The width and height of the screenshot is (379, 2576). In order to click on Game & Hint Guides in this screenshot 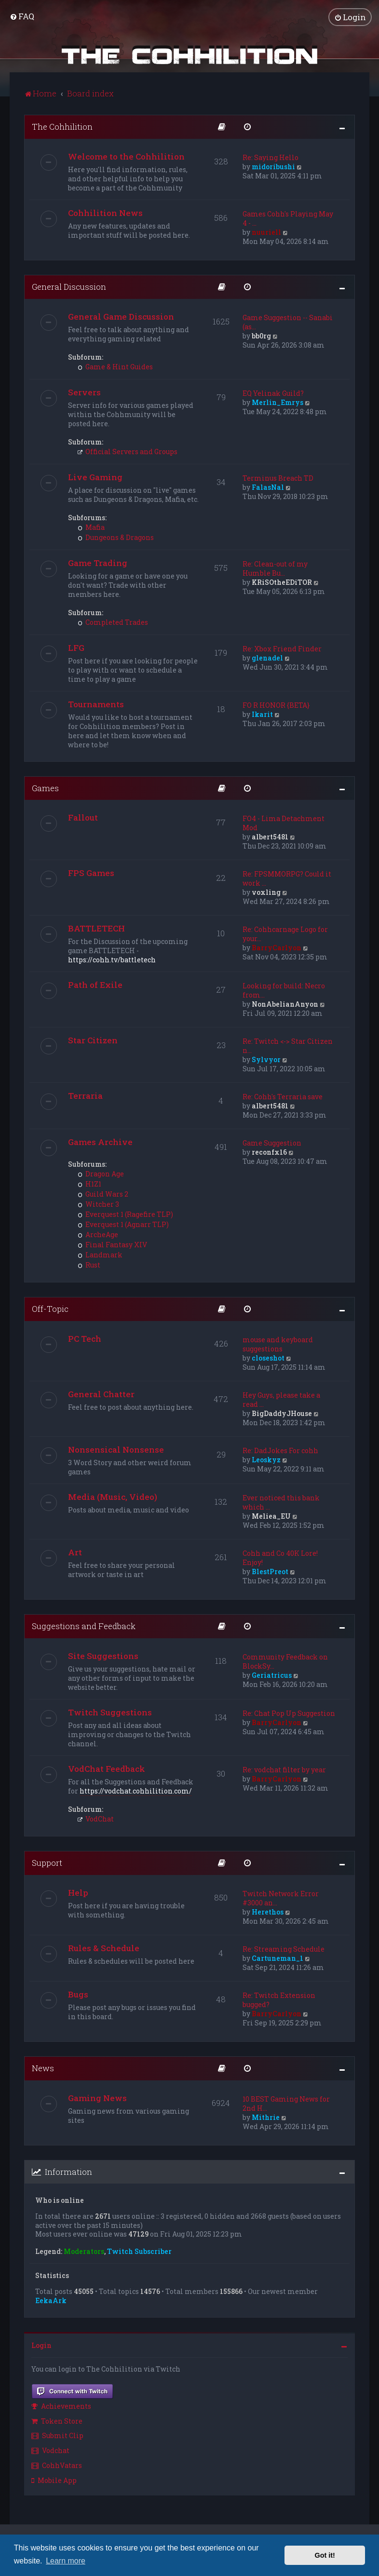, I will do `click(115, 366)`.